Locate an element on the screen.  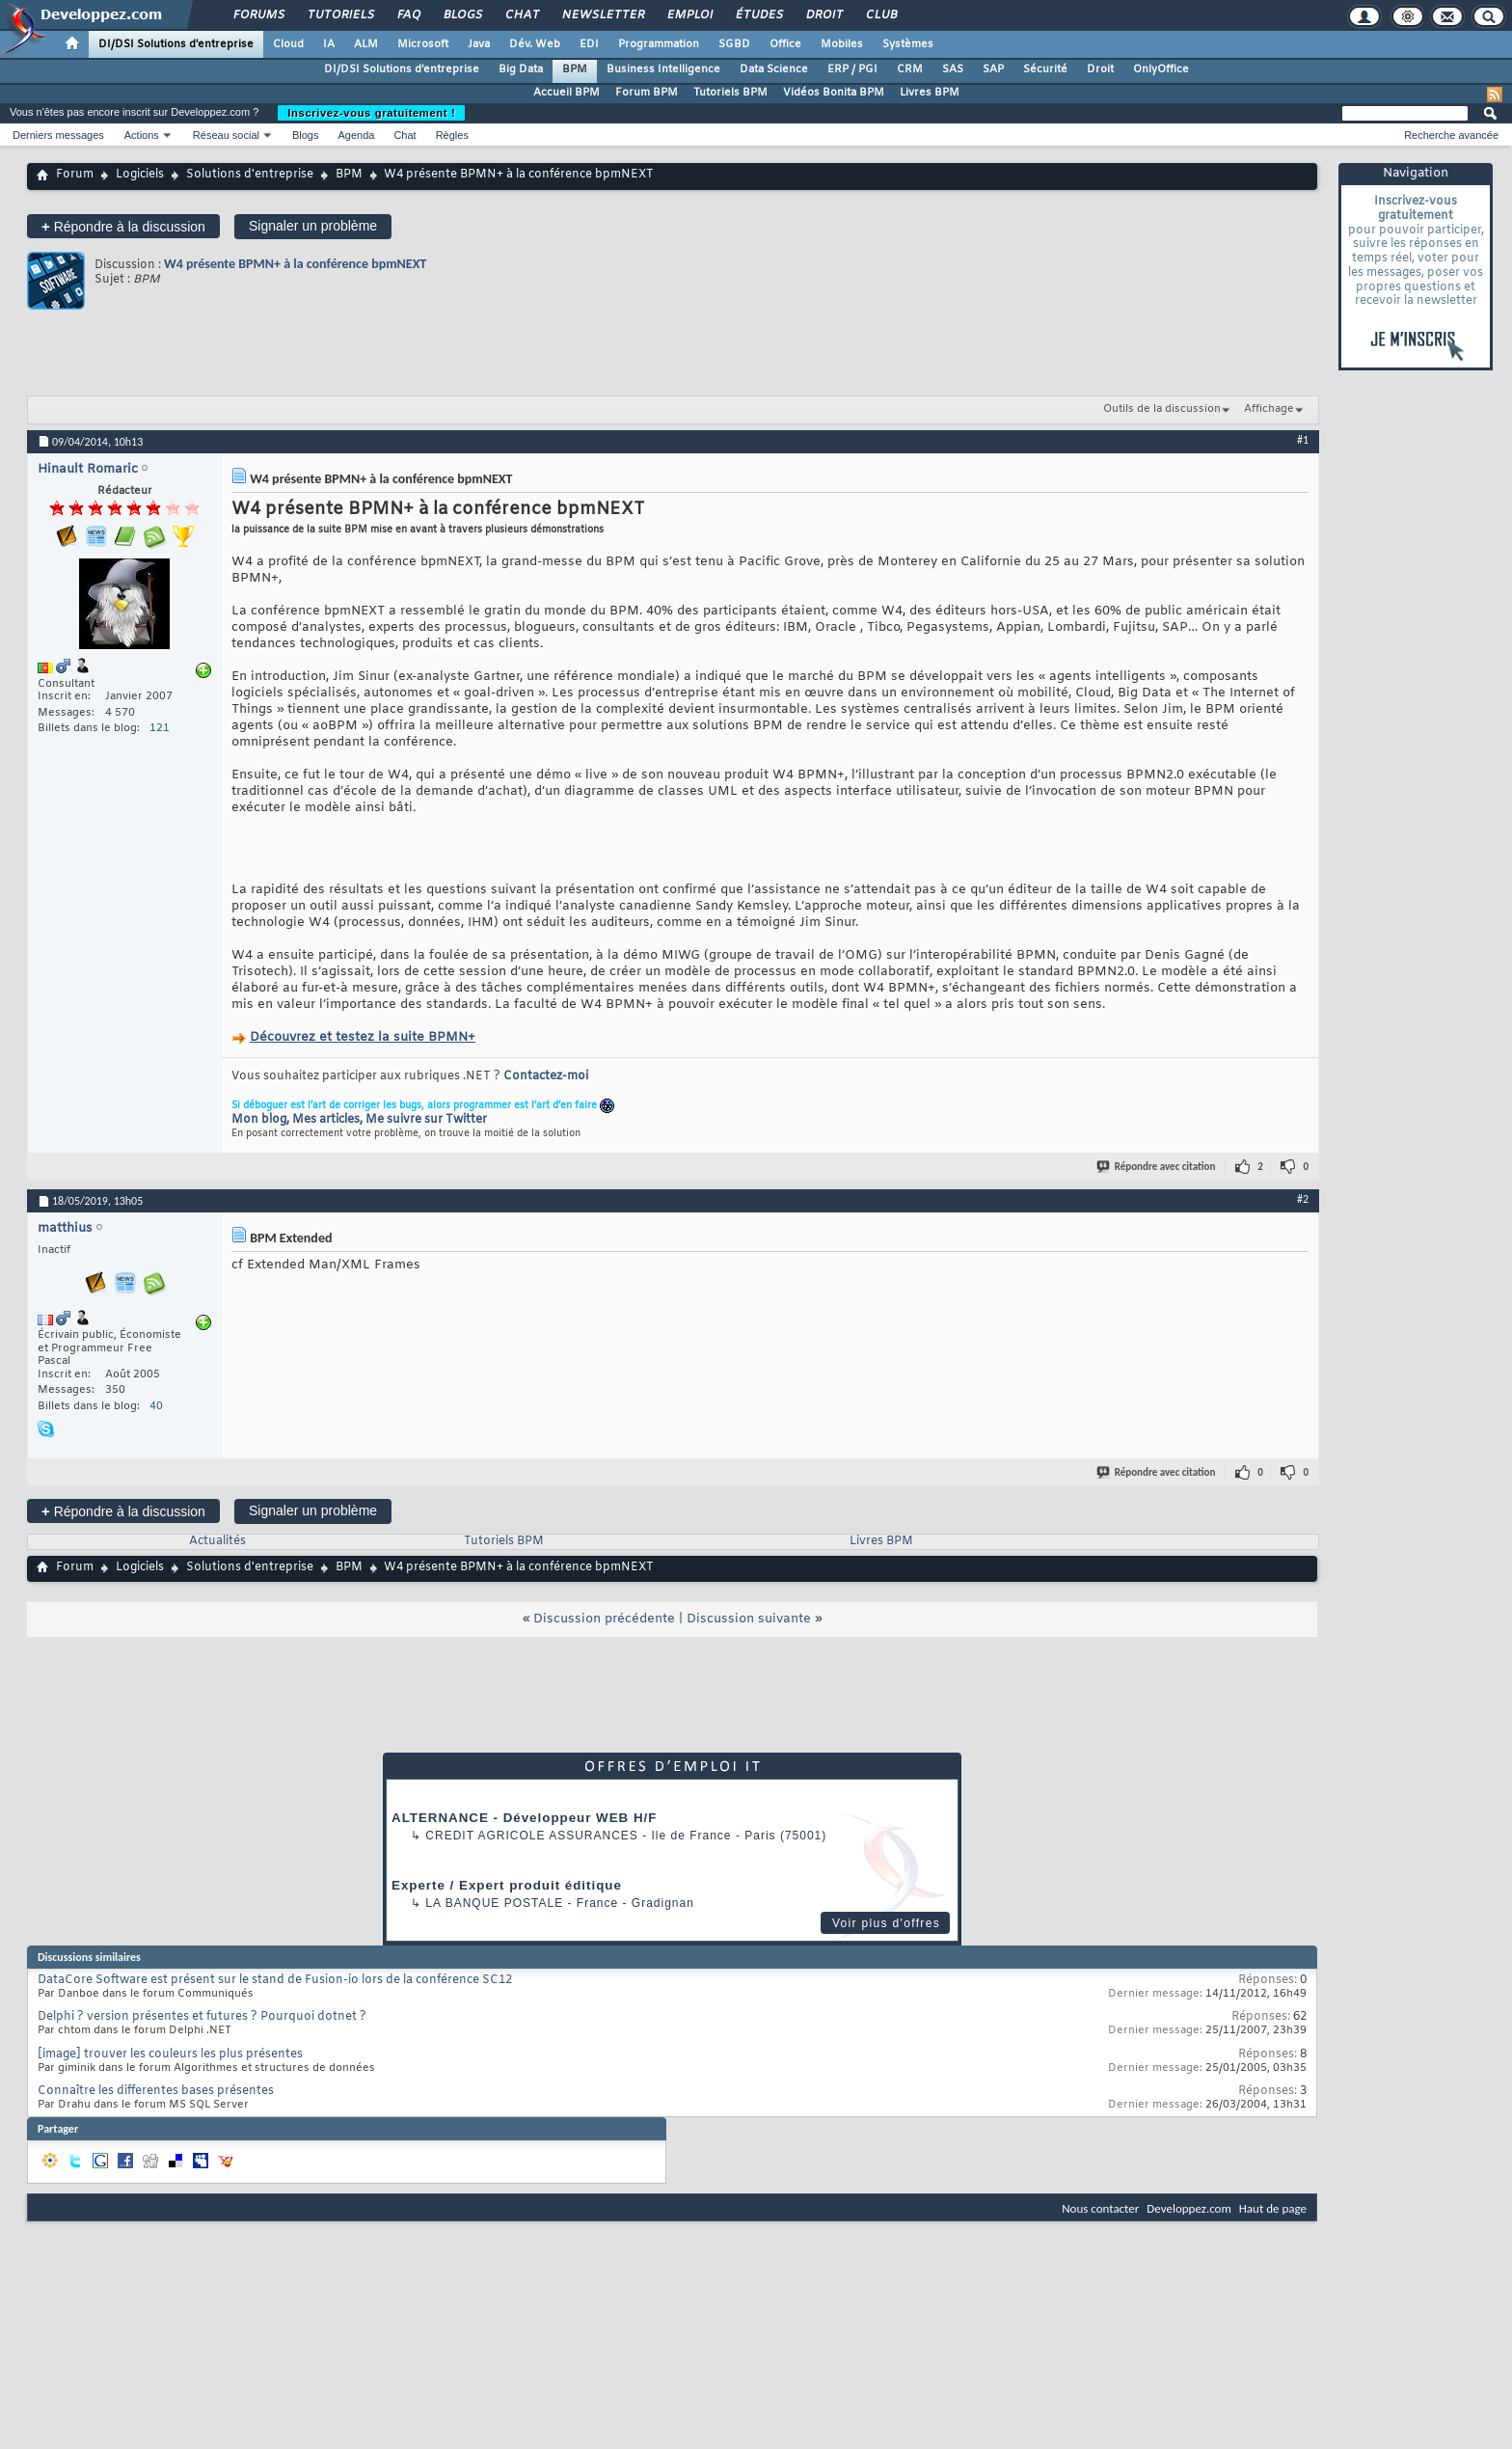
Agenda is located at coordinates (356, 135).